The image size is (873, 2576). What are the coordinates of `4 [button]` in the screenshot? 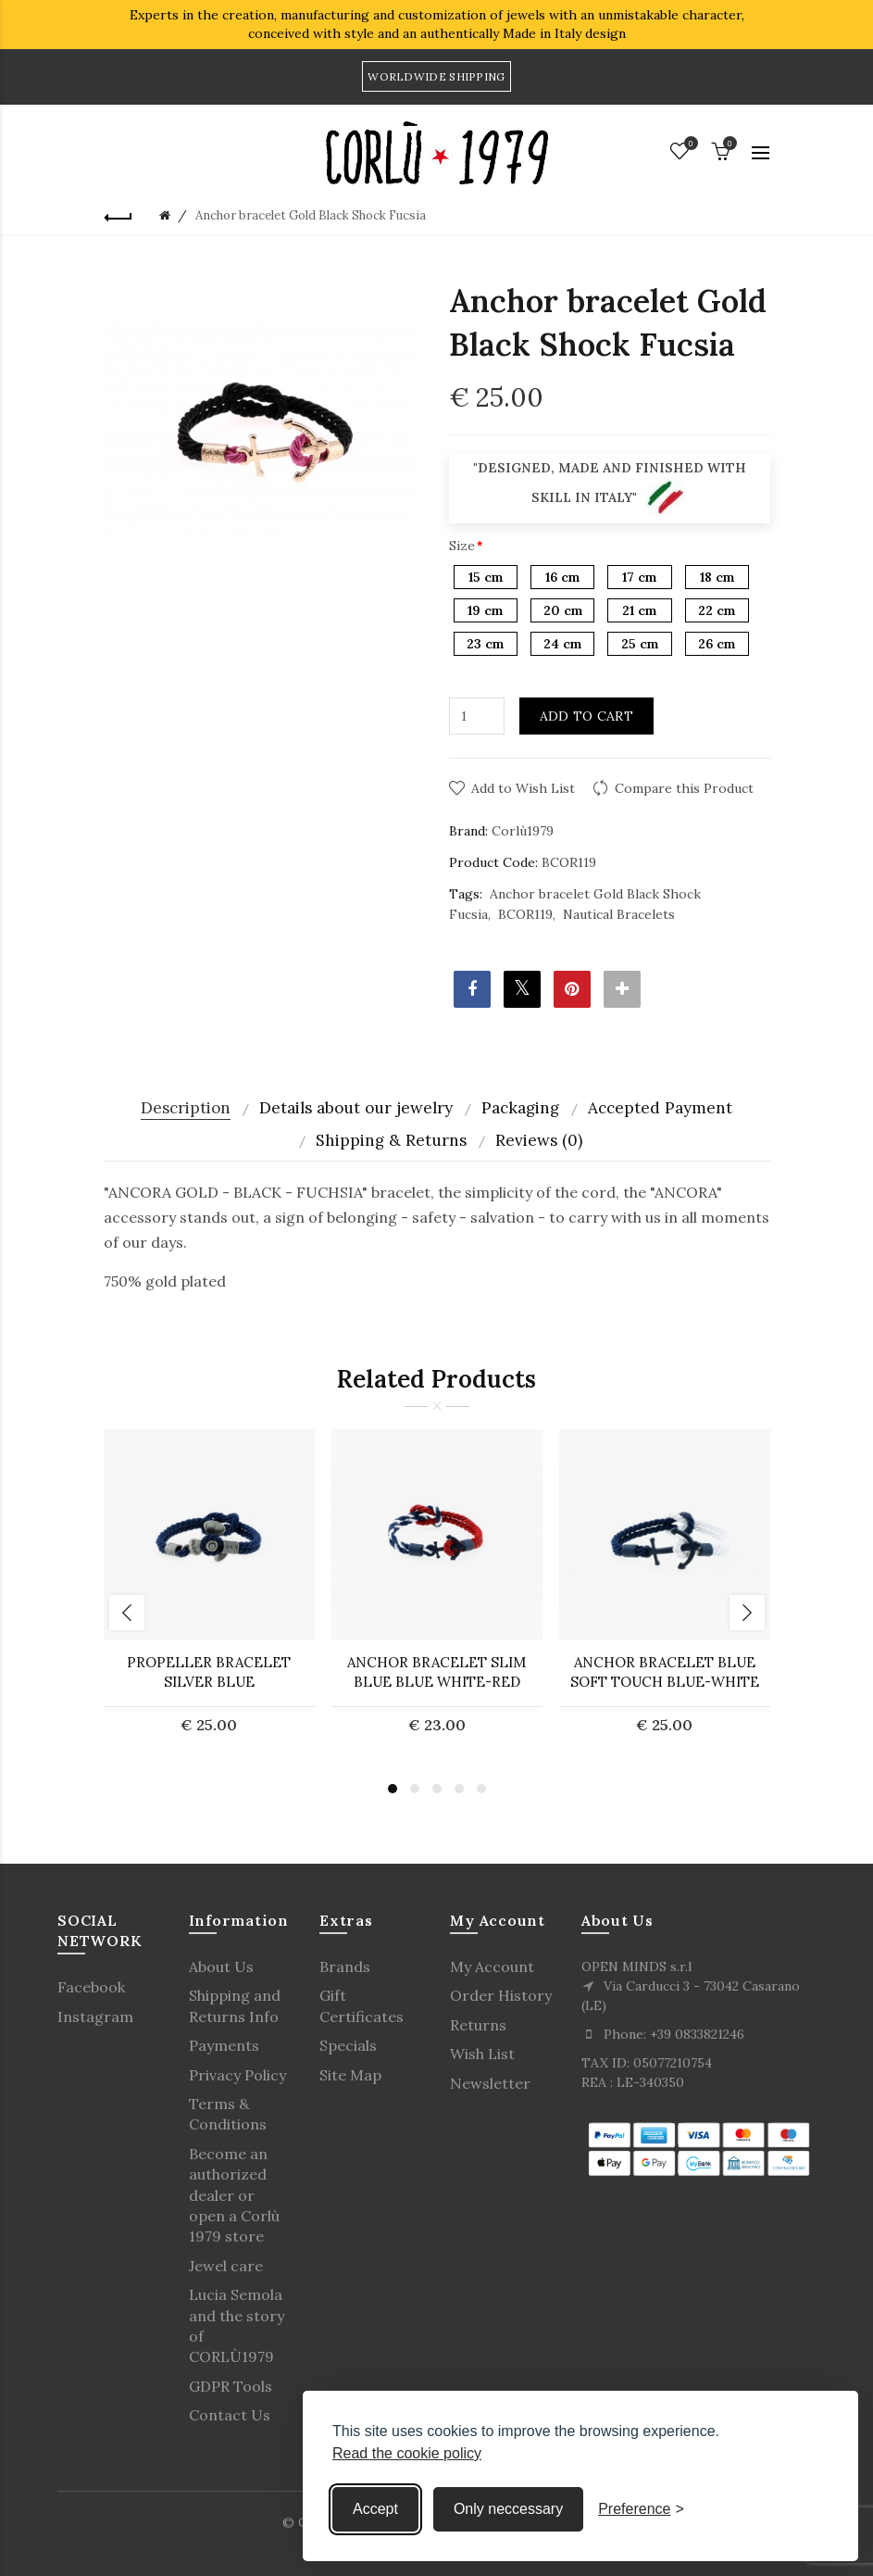 It's located at (459, 1788).